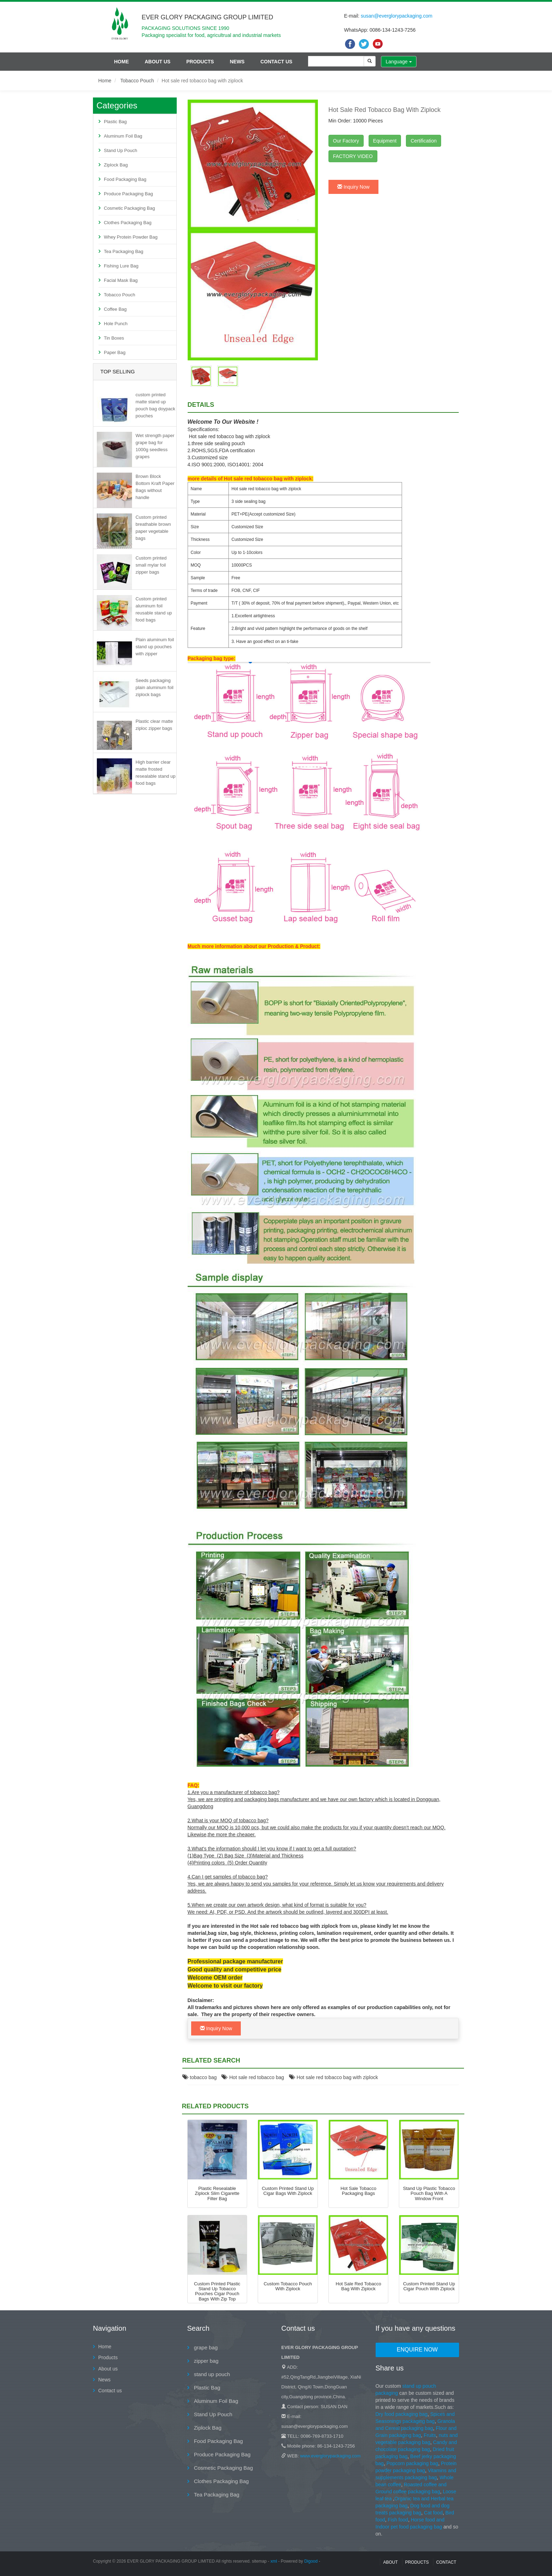 The image size is (552, 2576). What do you see at coordinates (199, 2077) in the screenshot?
I see `tobacco bag` at bounding box center [199, 2077].